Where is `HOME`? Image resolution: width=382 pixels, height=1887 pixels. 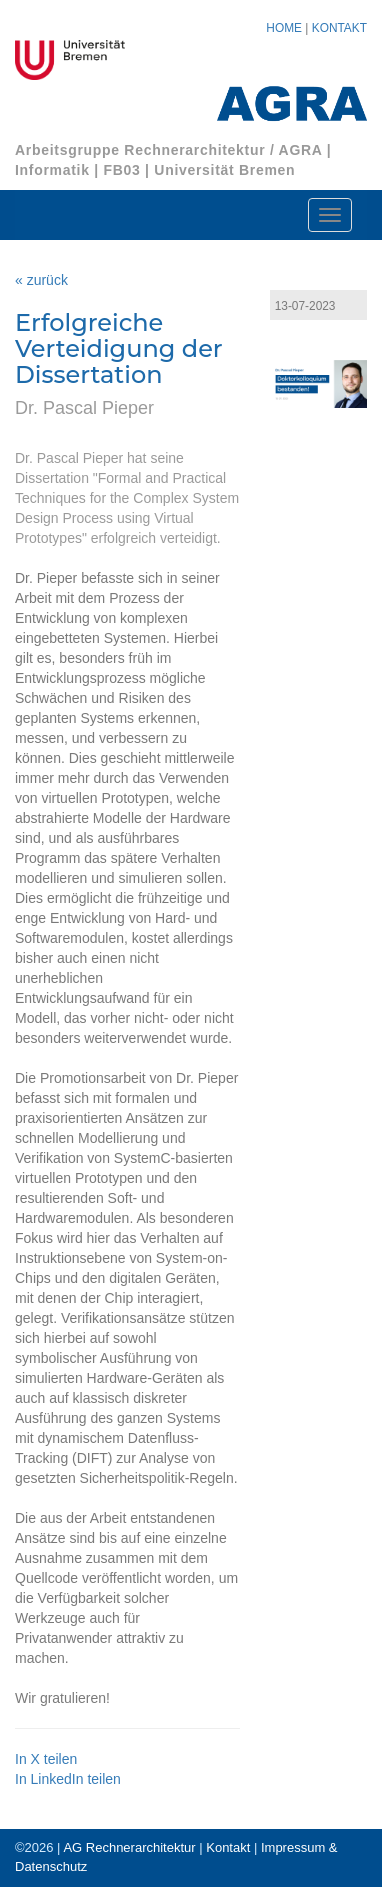 HOME is located at coordinates (284, 28).